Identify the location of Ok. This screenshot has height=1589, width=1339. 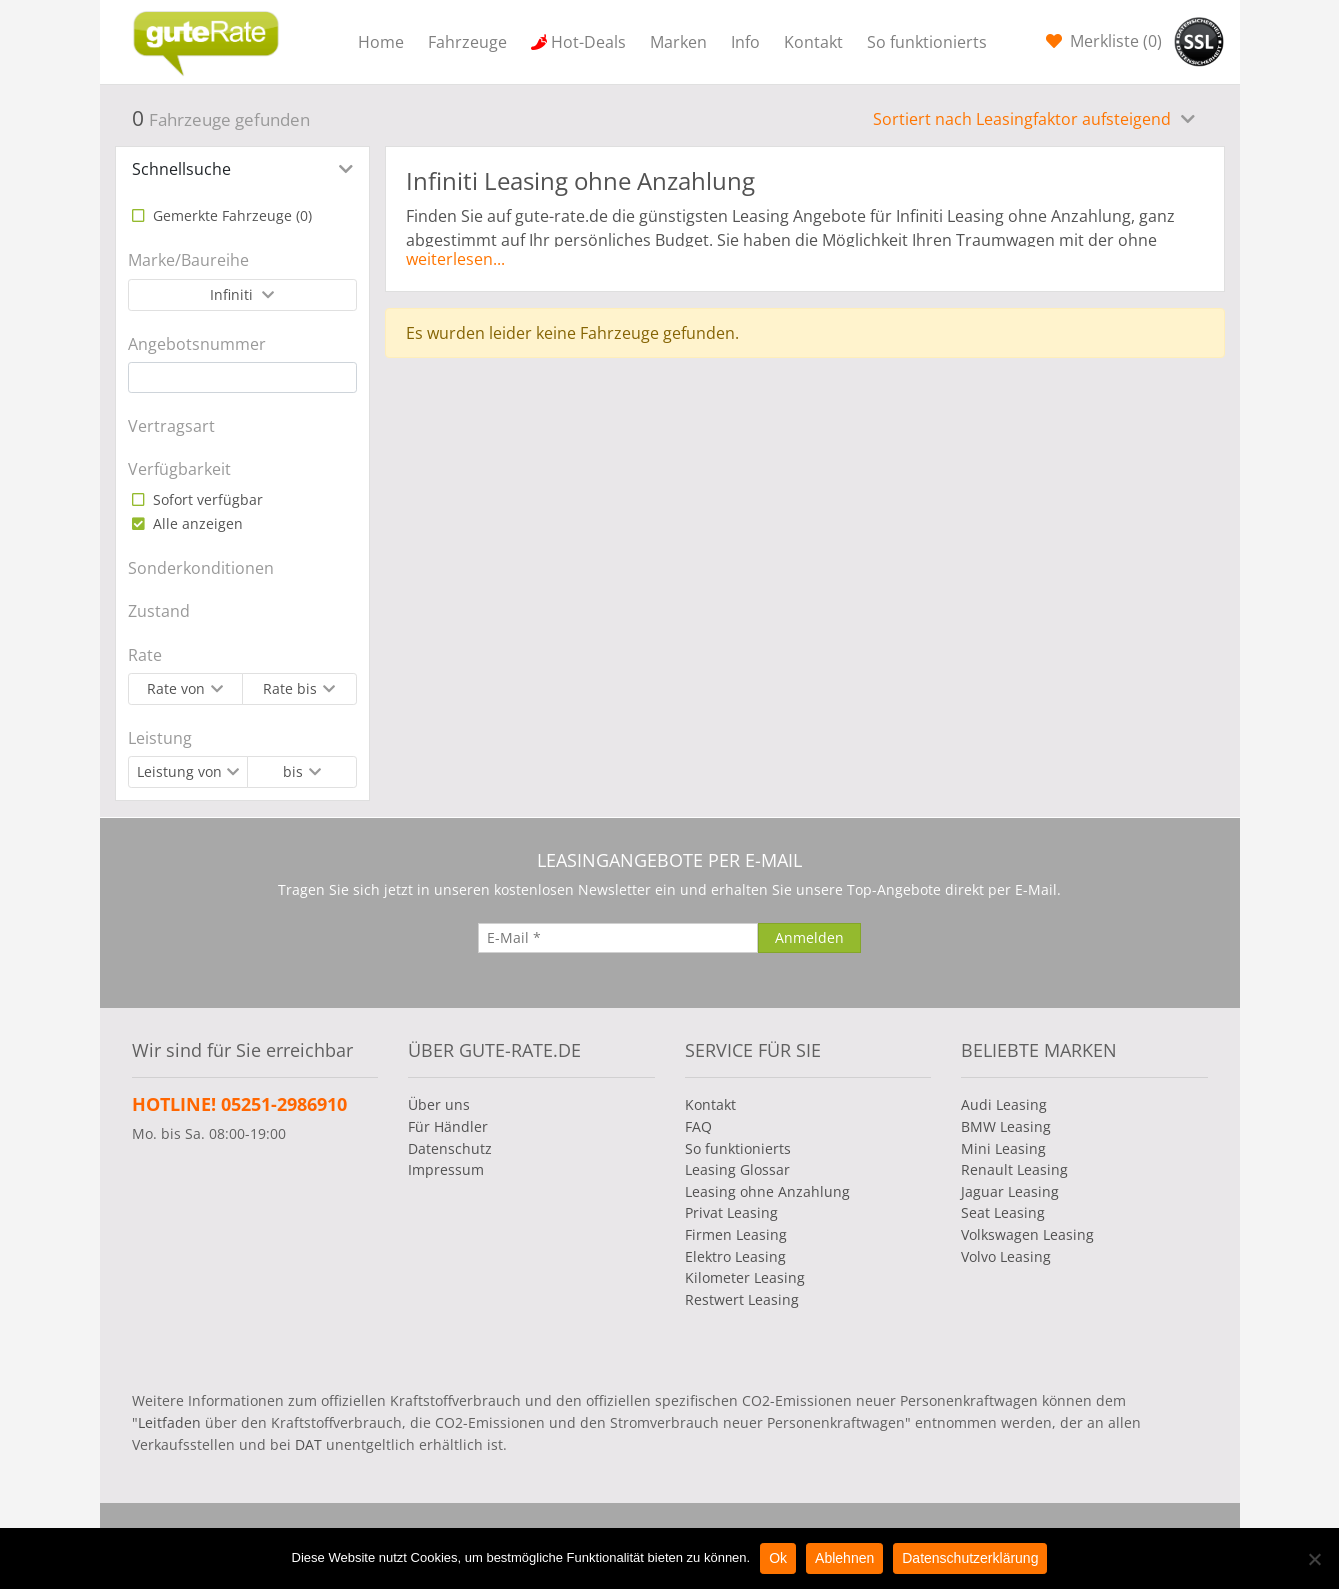
(778, 1558).